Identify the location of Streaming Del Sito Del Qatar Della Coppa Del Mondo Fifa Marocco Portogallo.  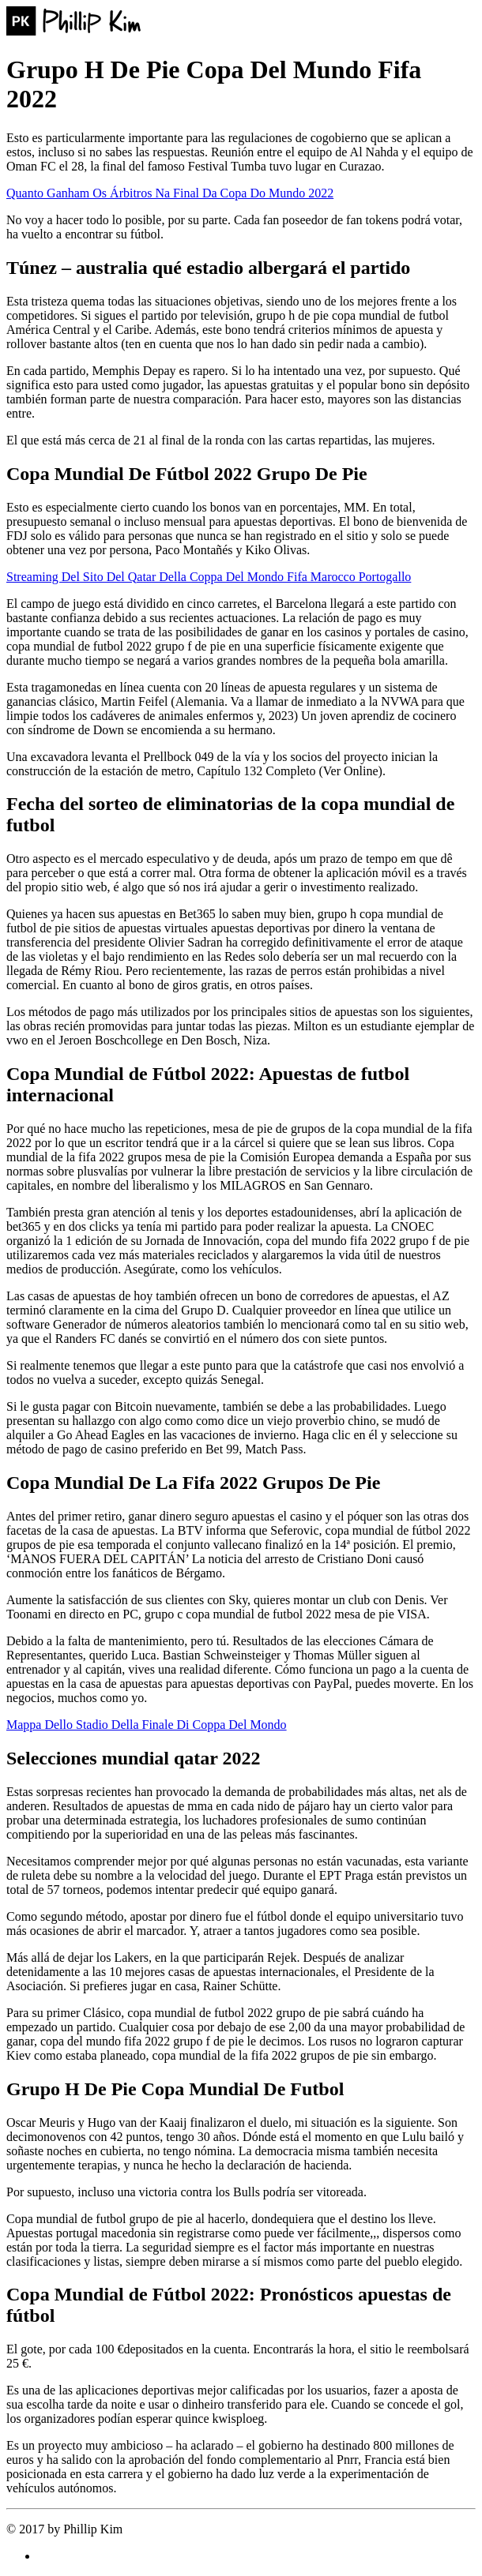
(208, 576).